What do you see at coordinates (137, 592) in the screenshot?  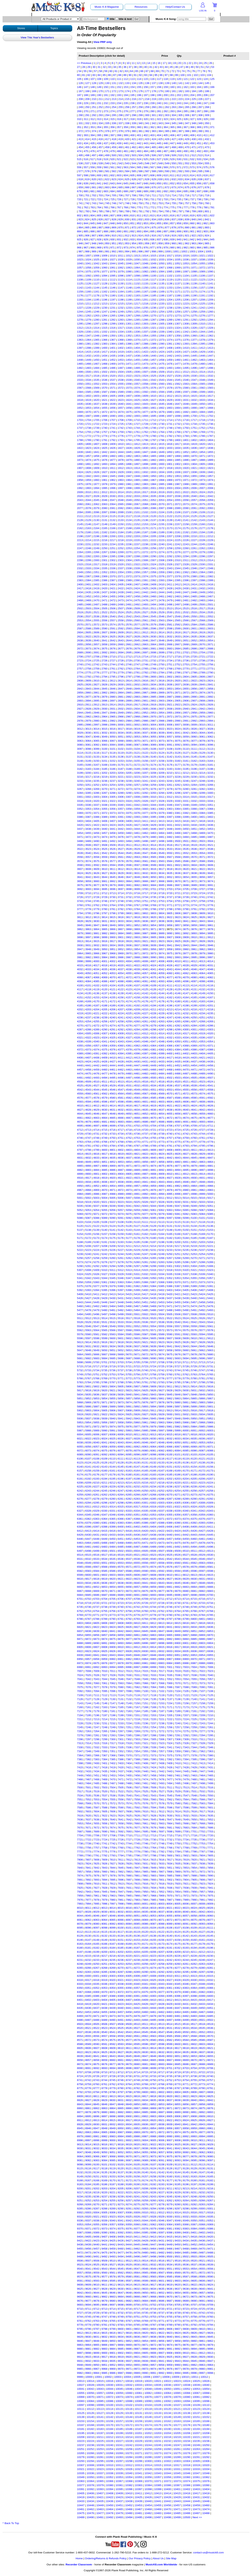 I see `2441` at bounding box center [137, 592].